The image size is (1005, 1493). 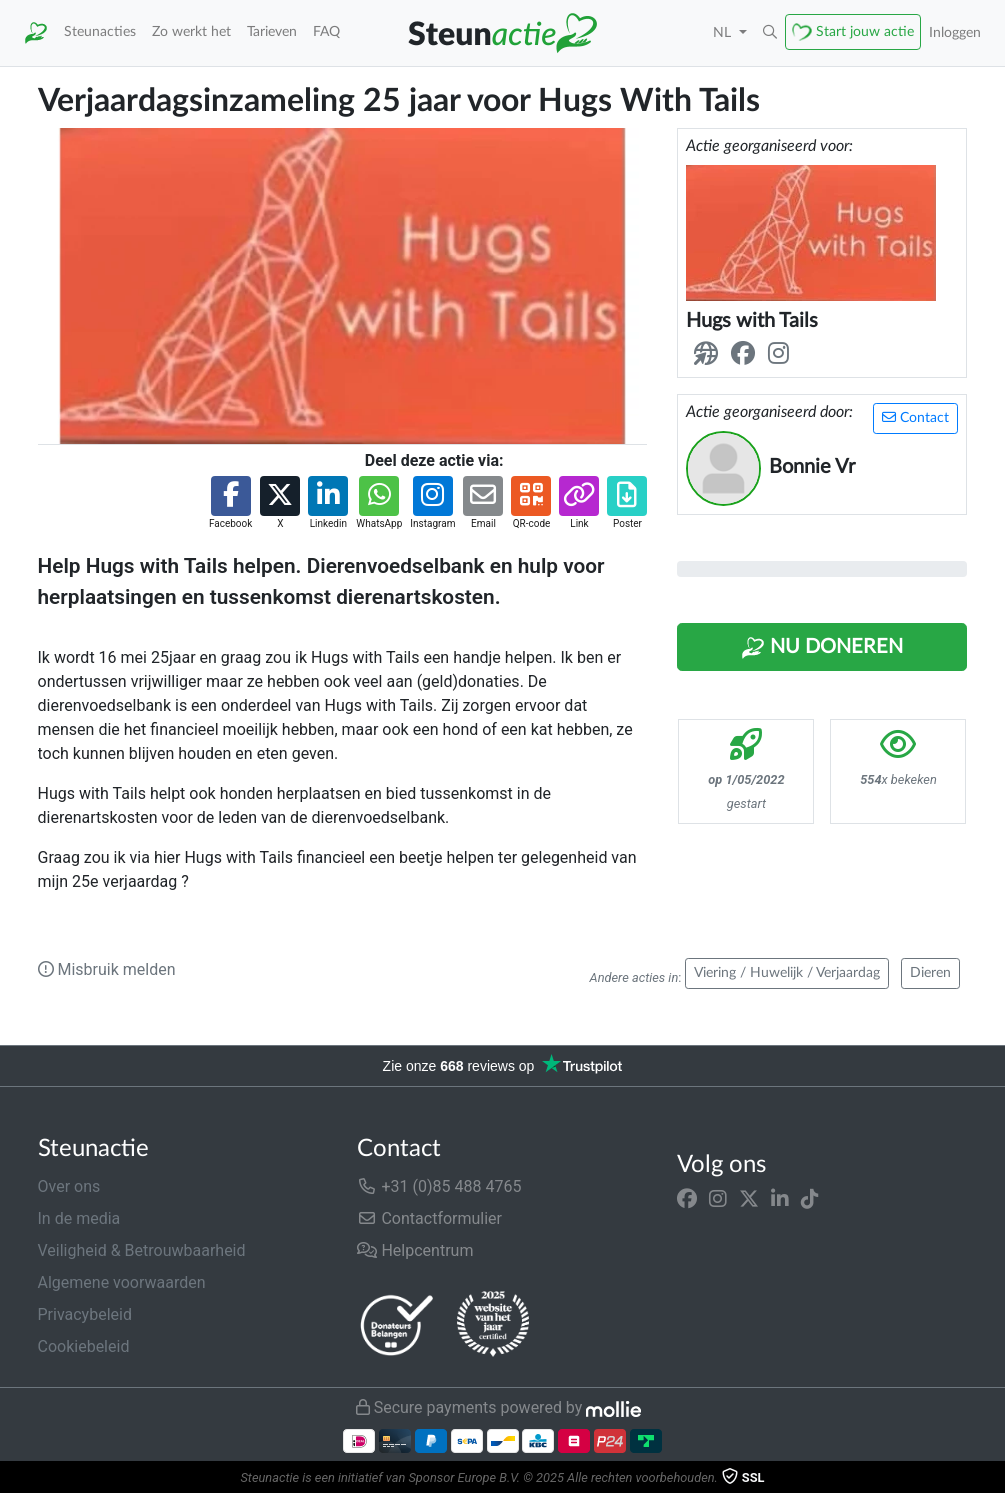 What do you see at coordinates (142, 1250) in the screenshot?
I see `Veiligheid & Betrouwbaarheid` at bounding box center [142, 1250].